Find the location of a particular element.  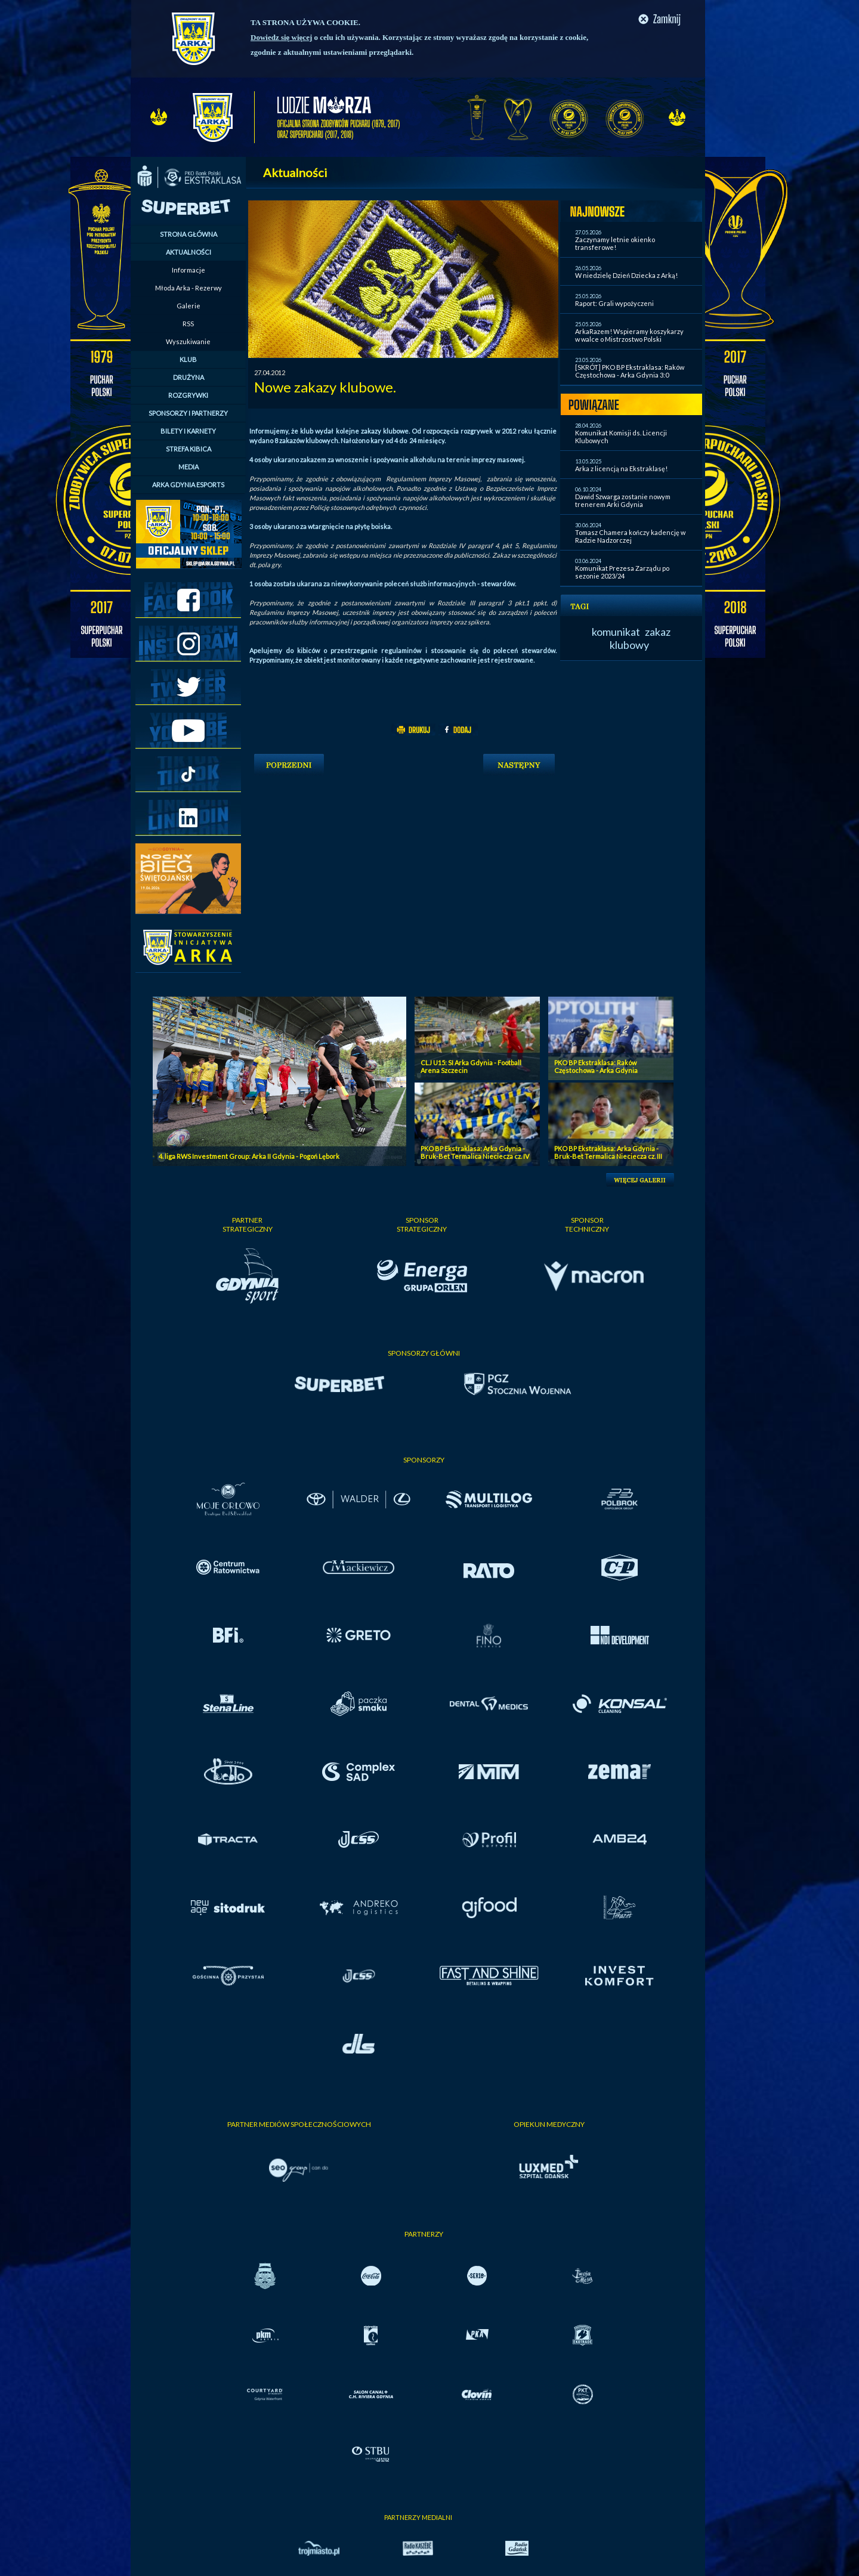

Wyszukiwanie is located at coordinates (188, 341).